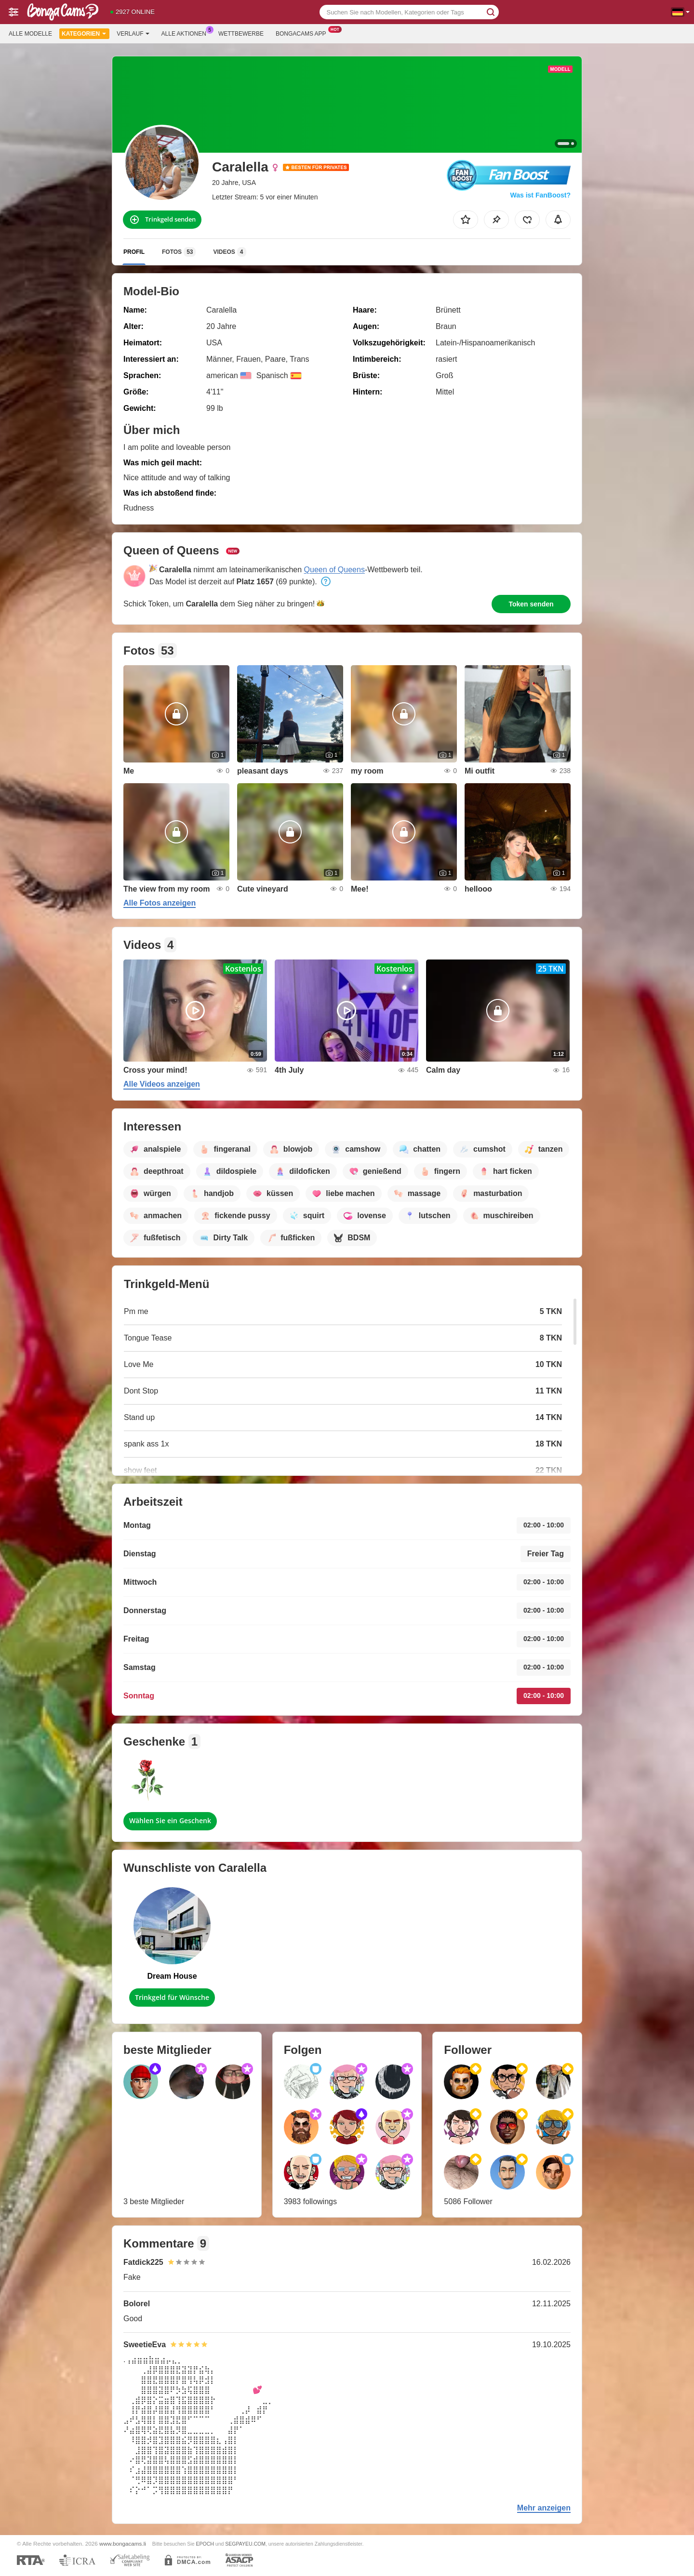 The height and width of the screenshot is (2576, 694). What do you see at coordinates (303, 32) in the screenshot?
I see `Bongacams App` at bounding box center [303, 32].